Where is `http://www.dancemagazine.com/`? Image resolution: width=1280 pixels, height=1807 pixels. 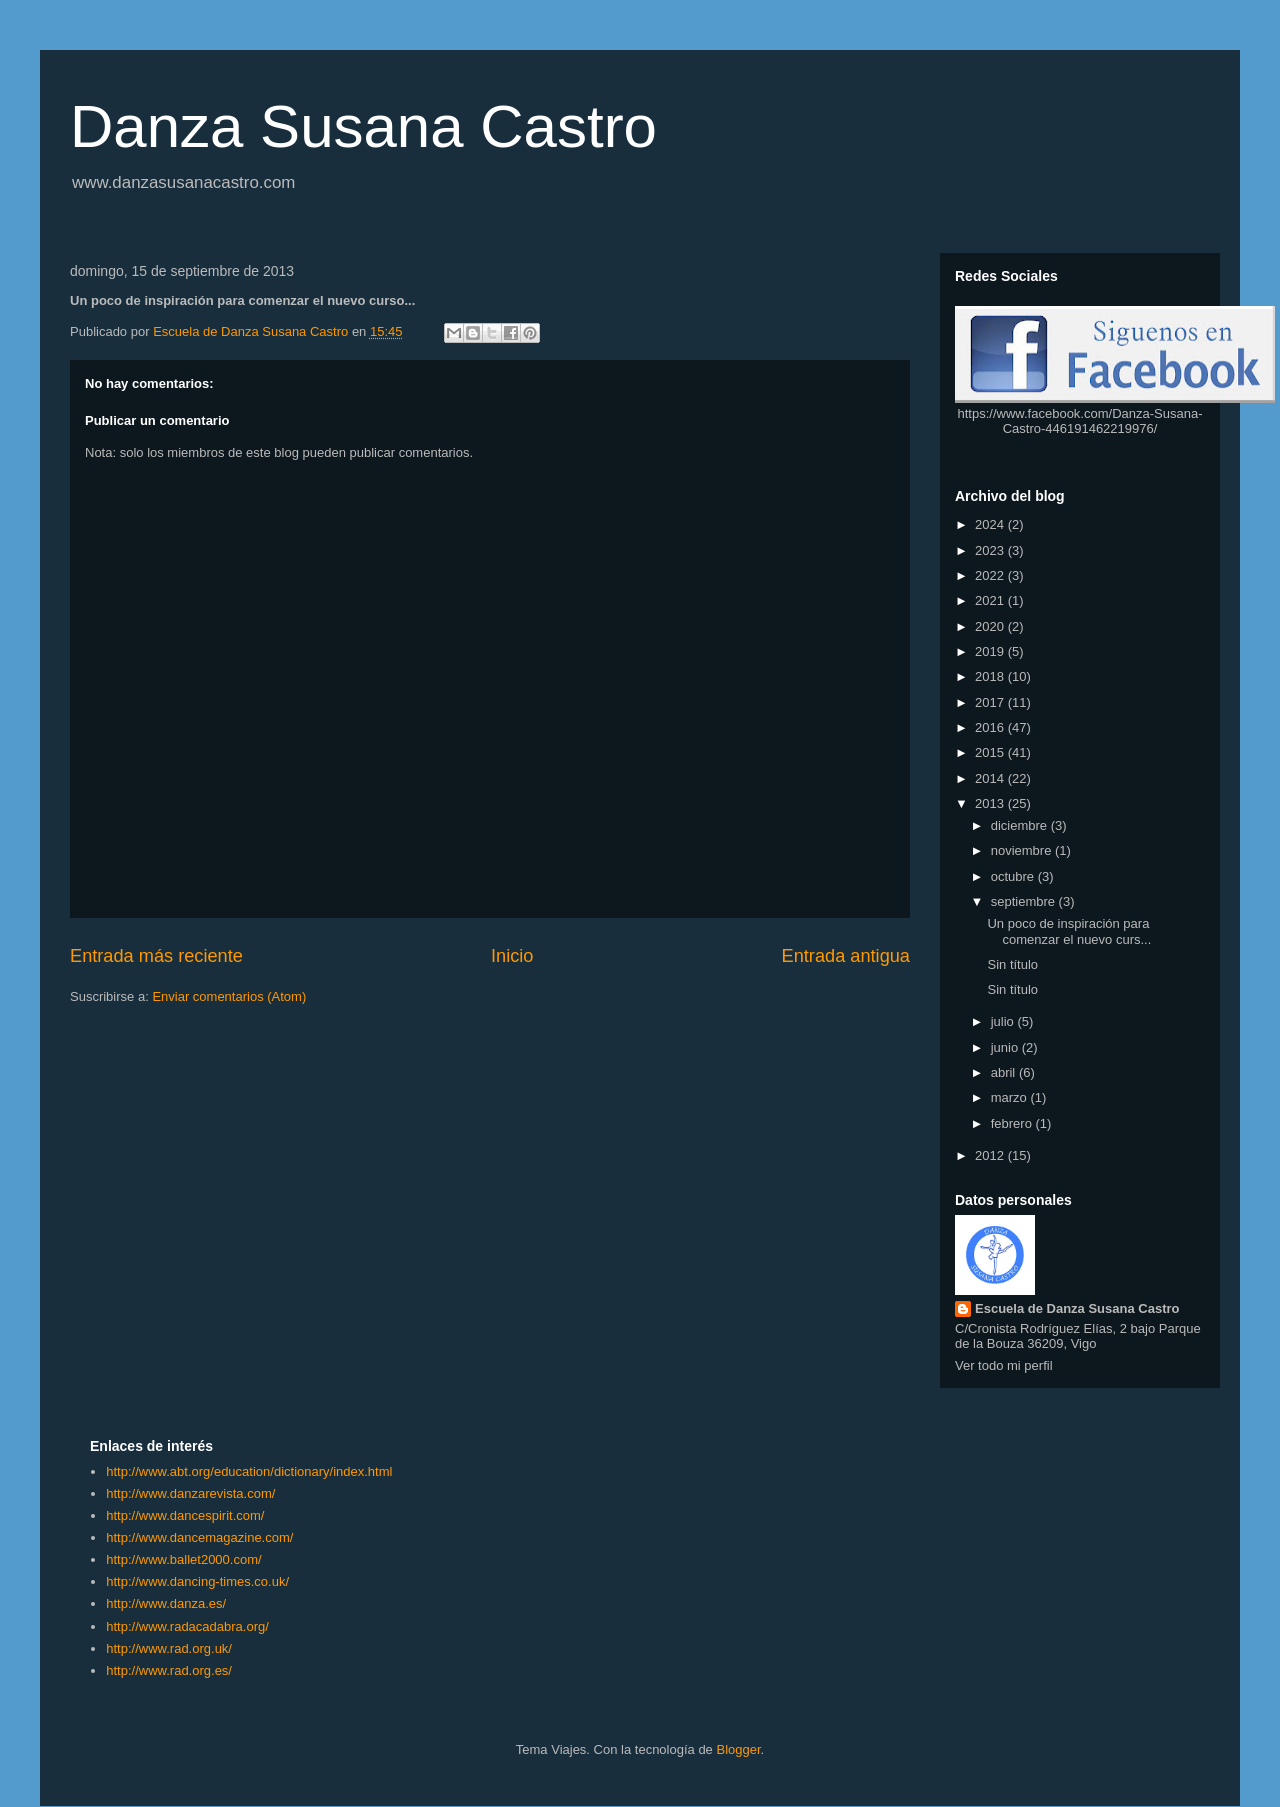
http://www.dancemagazine.com/ is located at coordinates (199, 1537).